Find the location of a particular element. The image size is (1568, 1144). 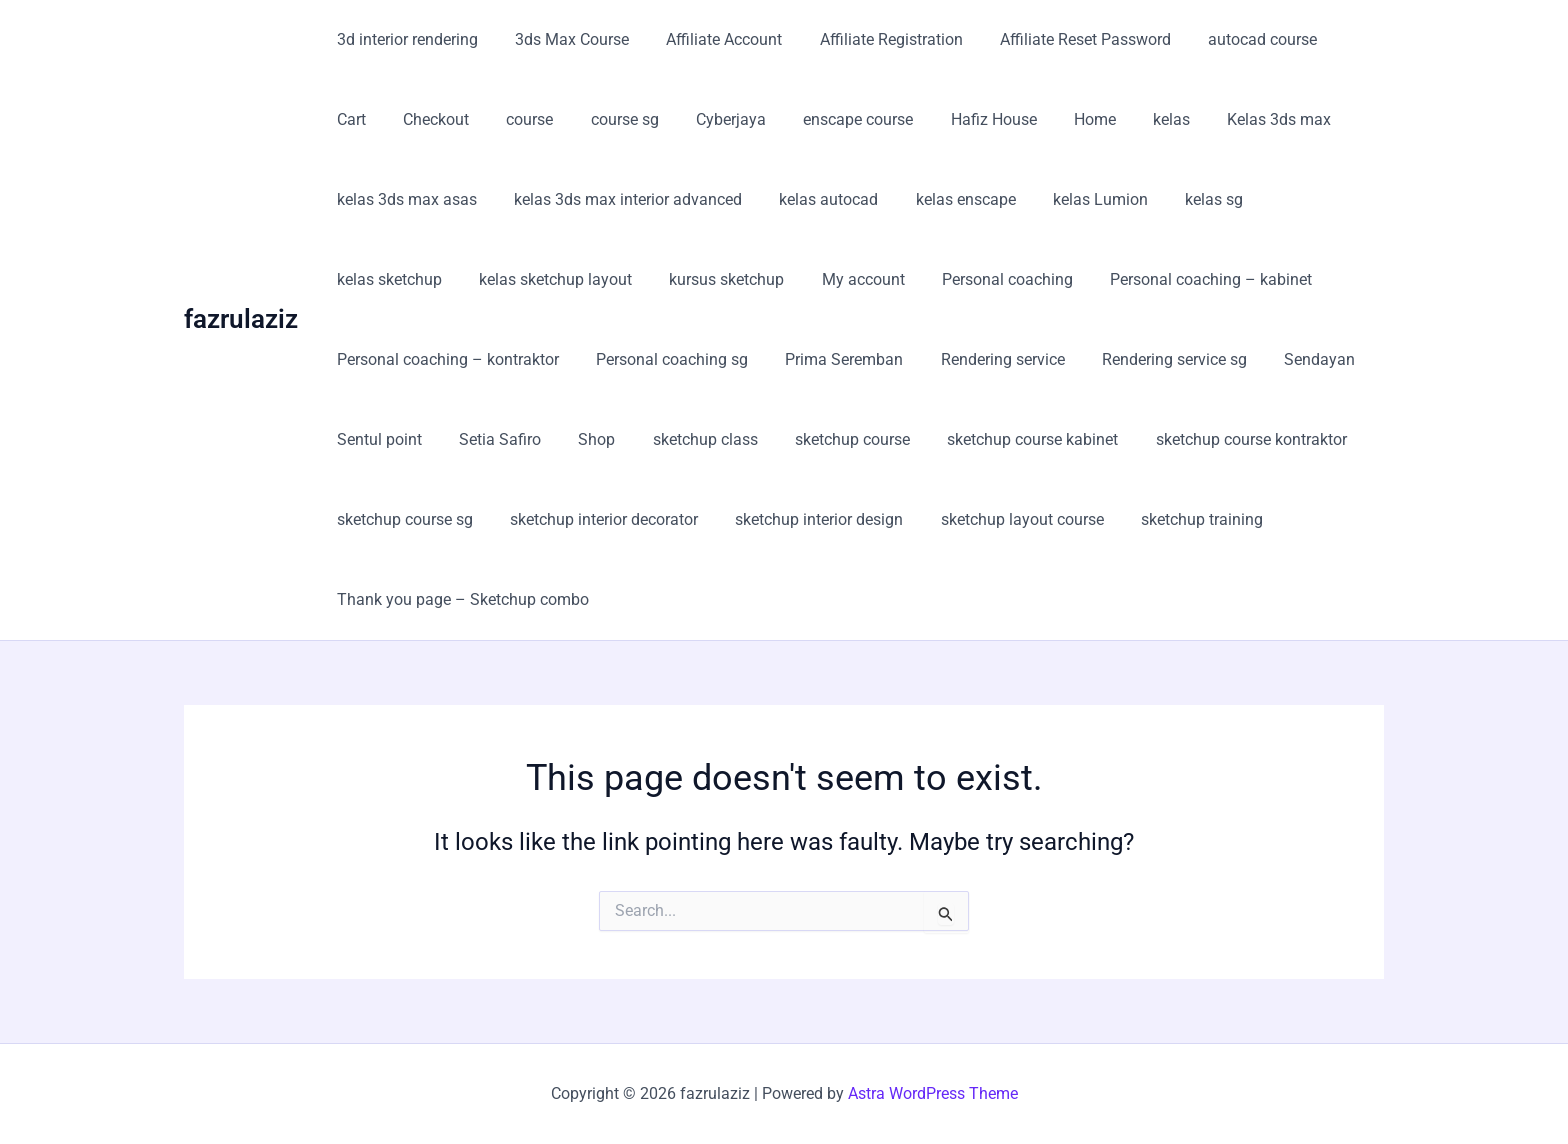

kelas Lumion is located at coordinates (1076, 199).